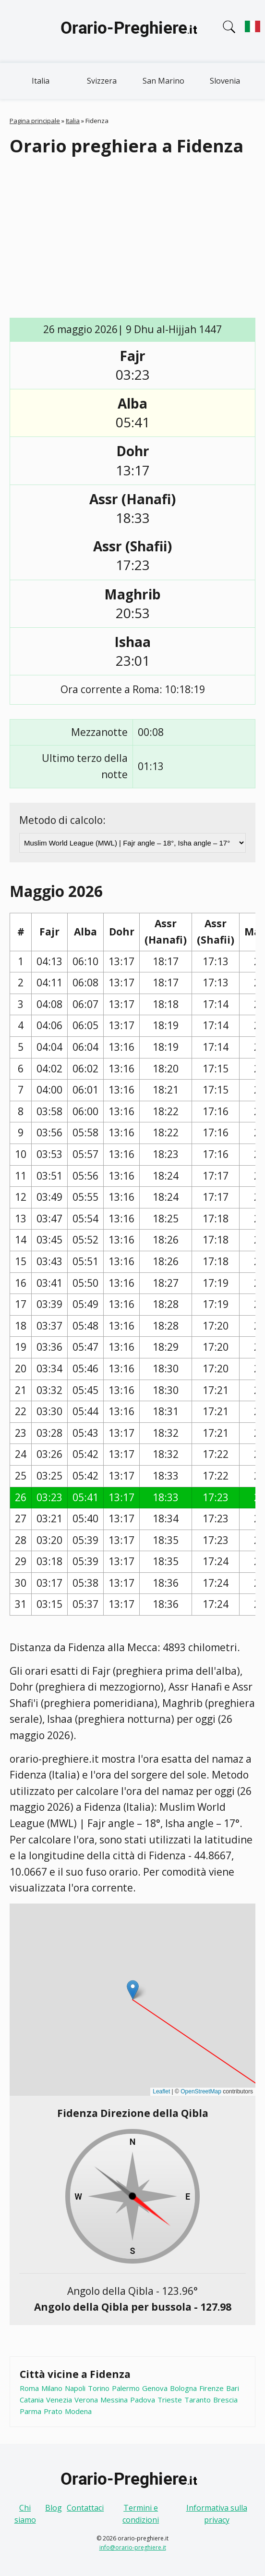 The height and width of the screenshot is (2576, 265). What do you see at coordinates (225, 2399) in the screenshot?
I see `Brescia` at bounding box center [225, 2399].